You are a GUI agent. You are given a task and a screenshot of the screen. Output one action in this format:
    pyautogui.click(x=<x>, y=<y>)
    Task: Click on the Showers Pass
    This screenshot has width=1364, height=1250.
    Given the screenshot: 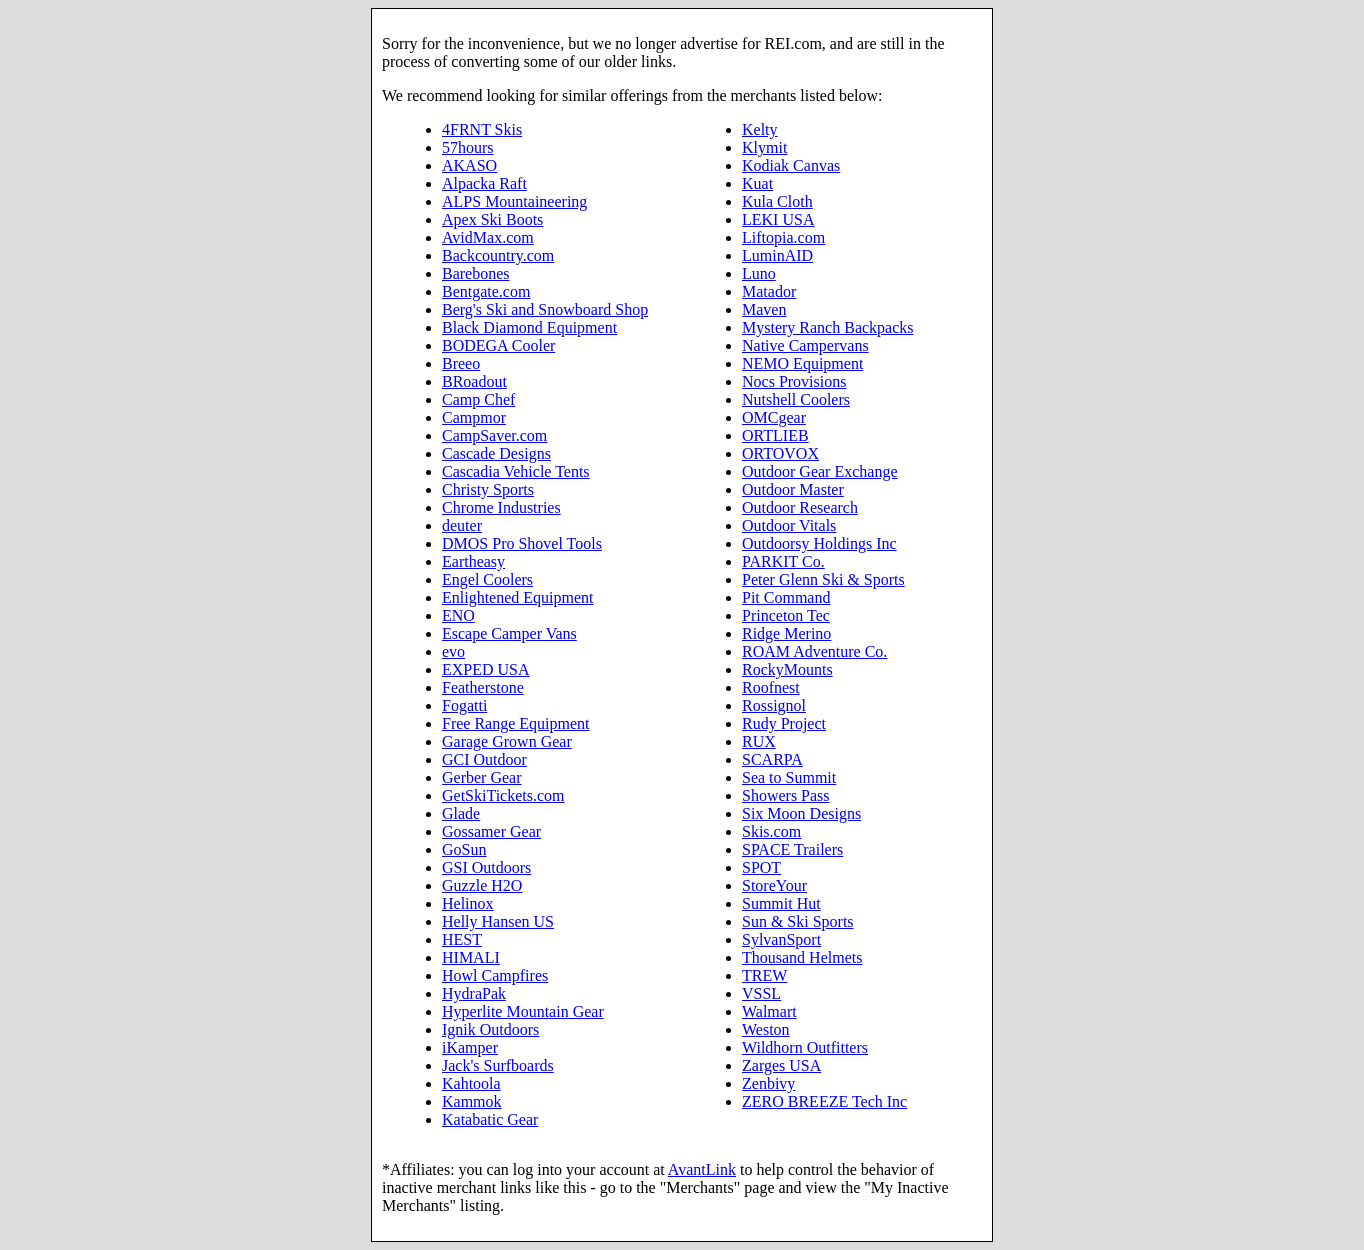 What is the action you would take?
    pyautogui.click(x=786, y=795)
    